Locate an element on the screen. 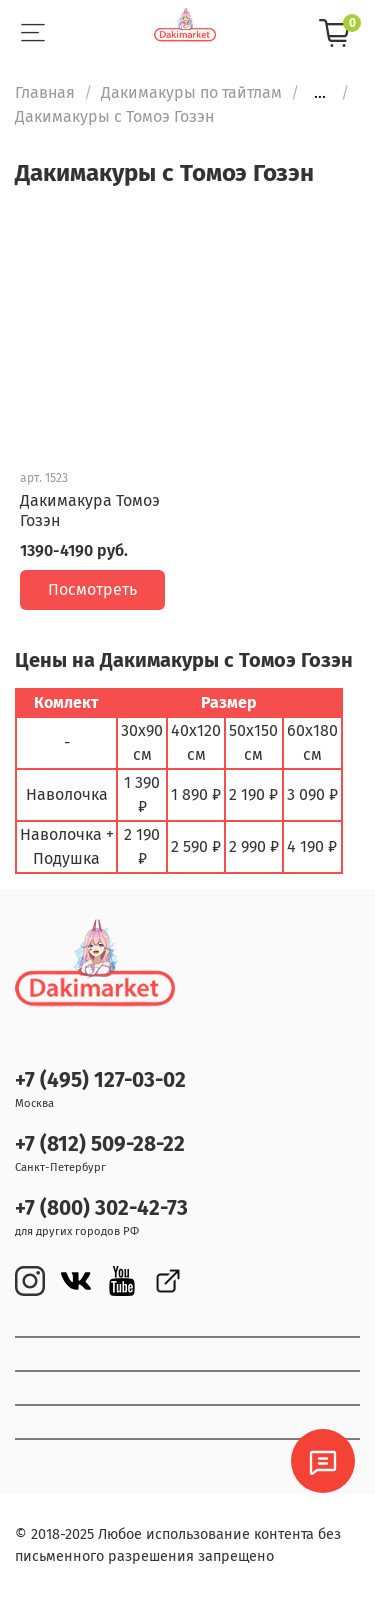  +7 (812) 509-28-22 is located at coordinates (100, 1144).